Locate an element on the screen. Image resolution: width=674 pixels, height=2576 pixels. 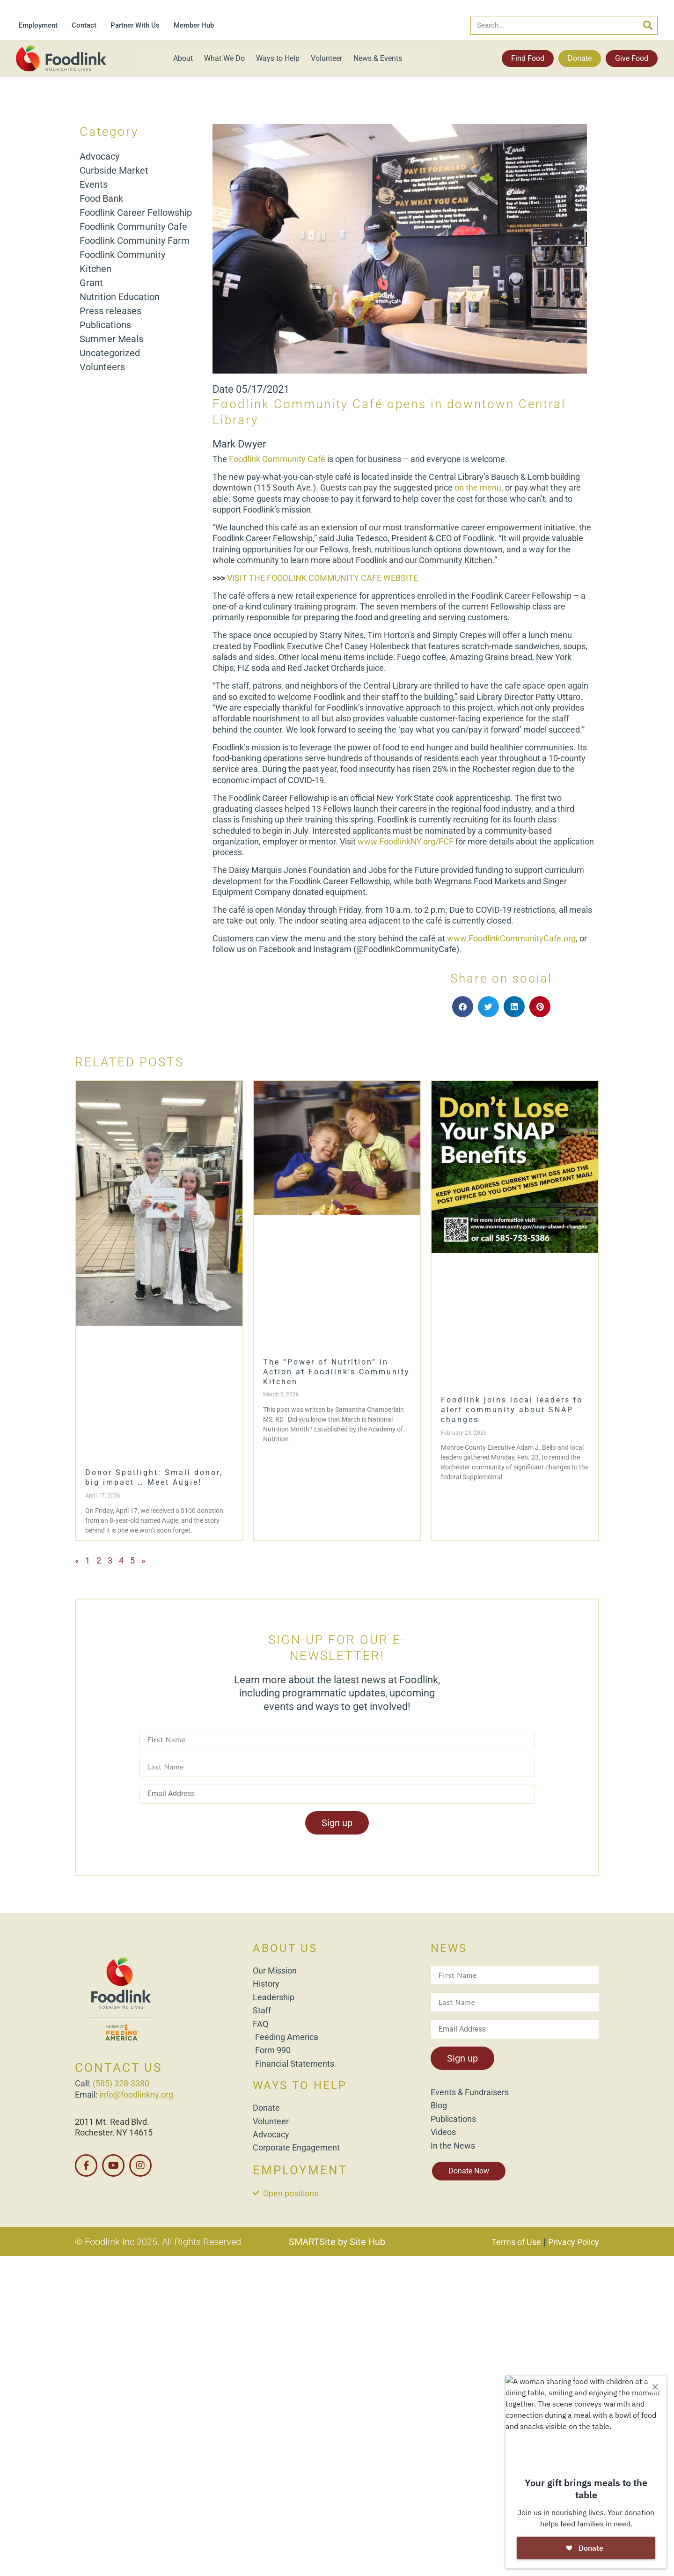
Nutrition Education is located at coordinates (120, 296).